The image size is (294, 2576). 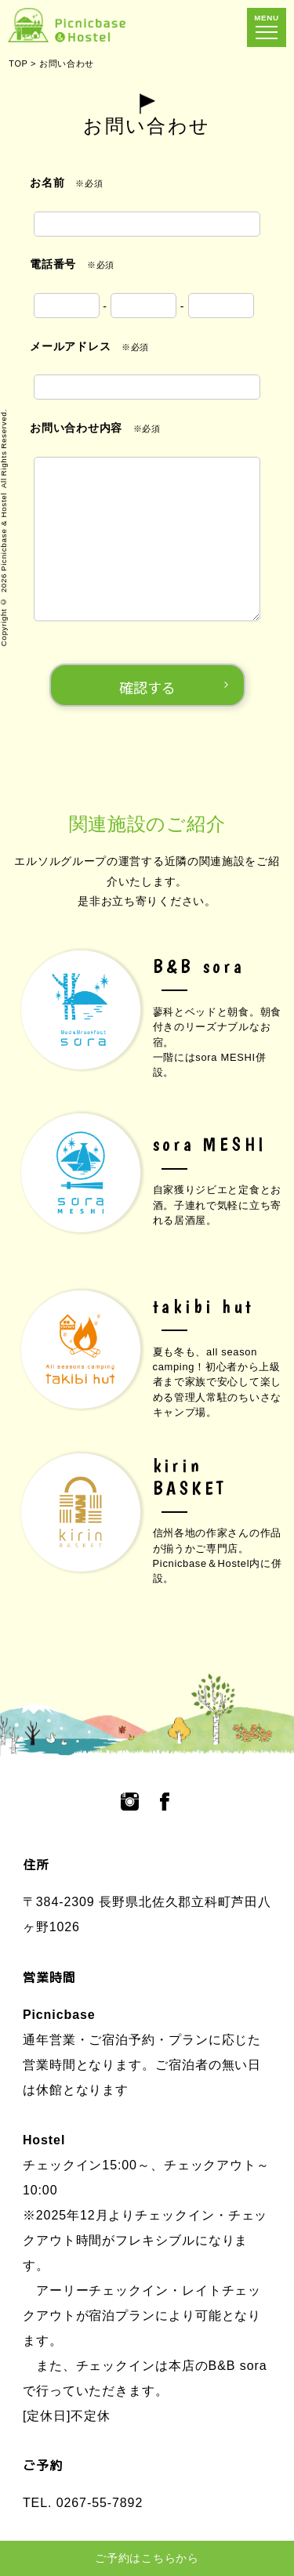 I want to click on MENU, so click(x=266, y=26).